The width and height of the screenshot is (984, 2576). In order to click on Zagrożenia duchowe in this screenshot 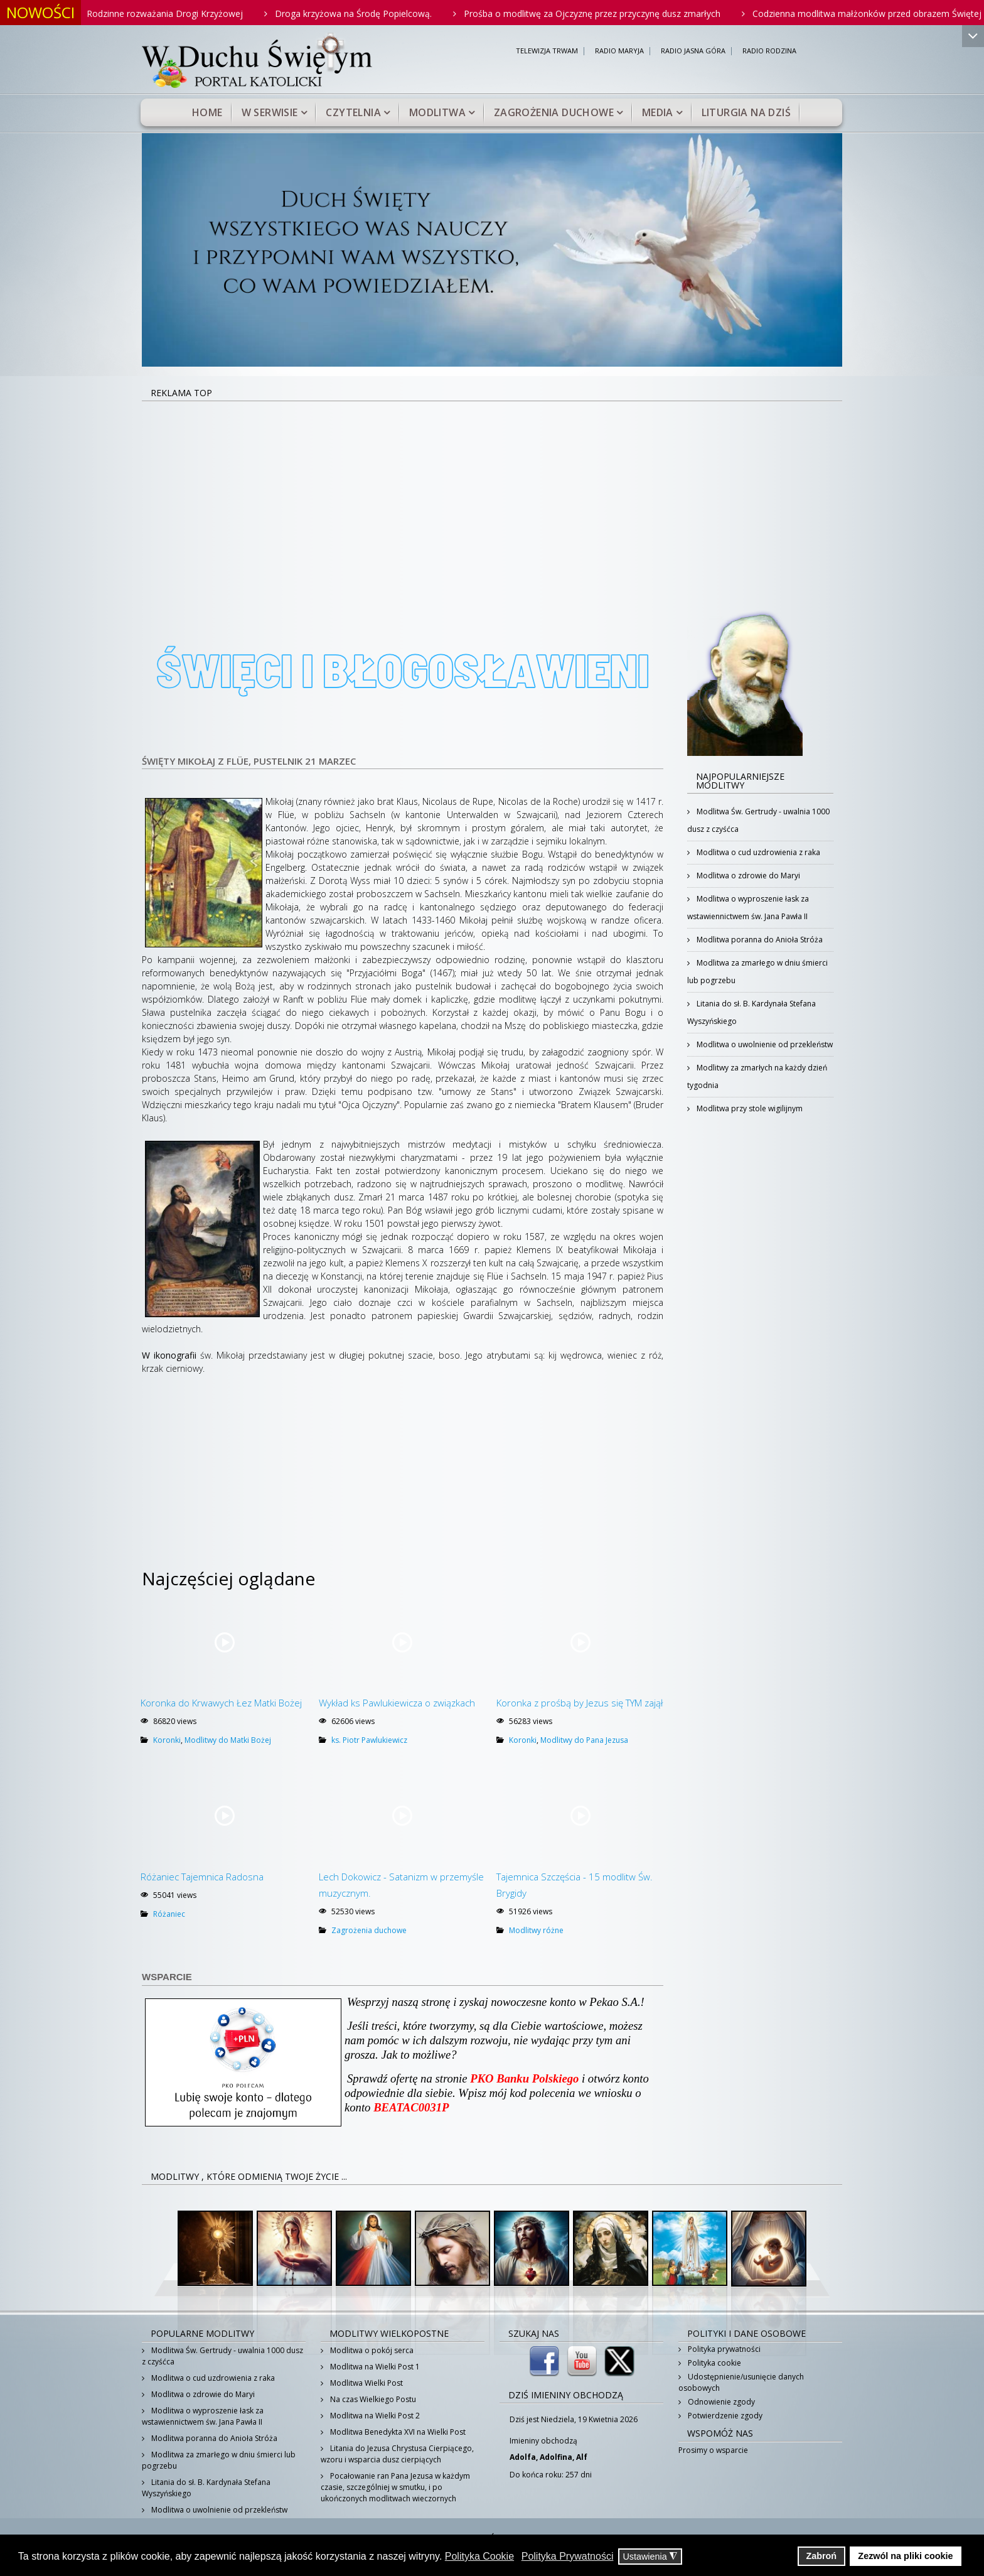, I will do `click(554, 112)`.